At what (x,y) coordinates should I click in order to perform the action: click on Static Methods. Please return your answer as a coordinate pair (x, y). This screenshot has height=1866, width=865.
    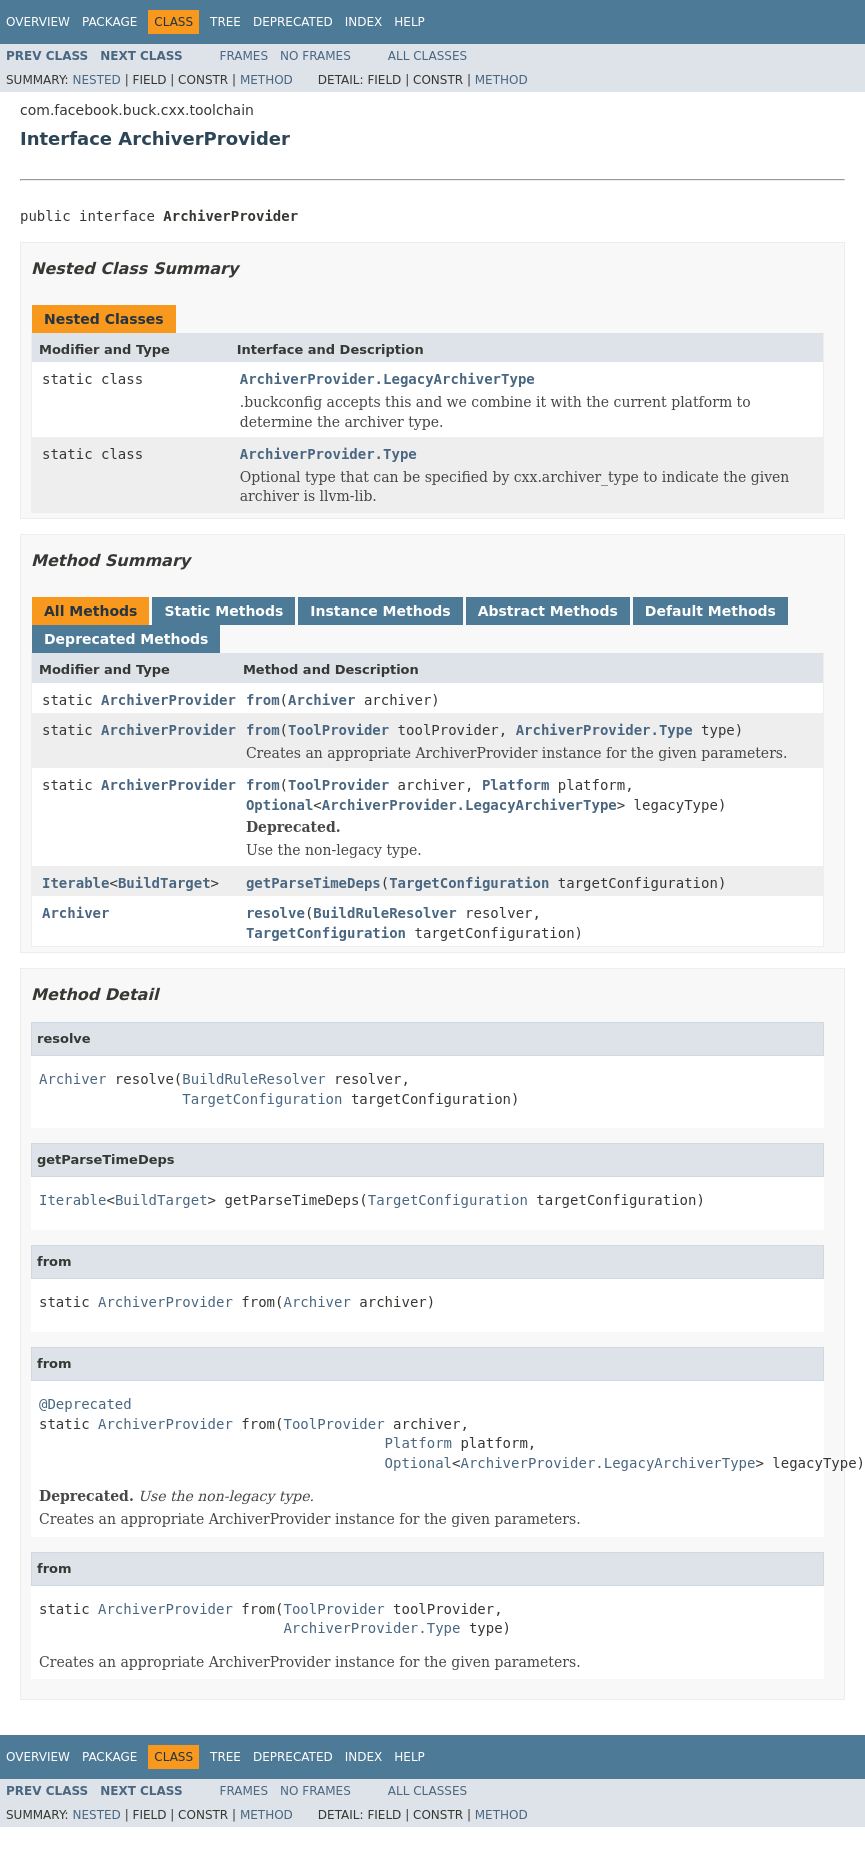
    Looking at the image, I should click on (223, 611).